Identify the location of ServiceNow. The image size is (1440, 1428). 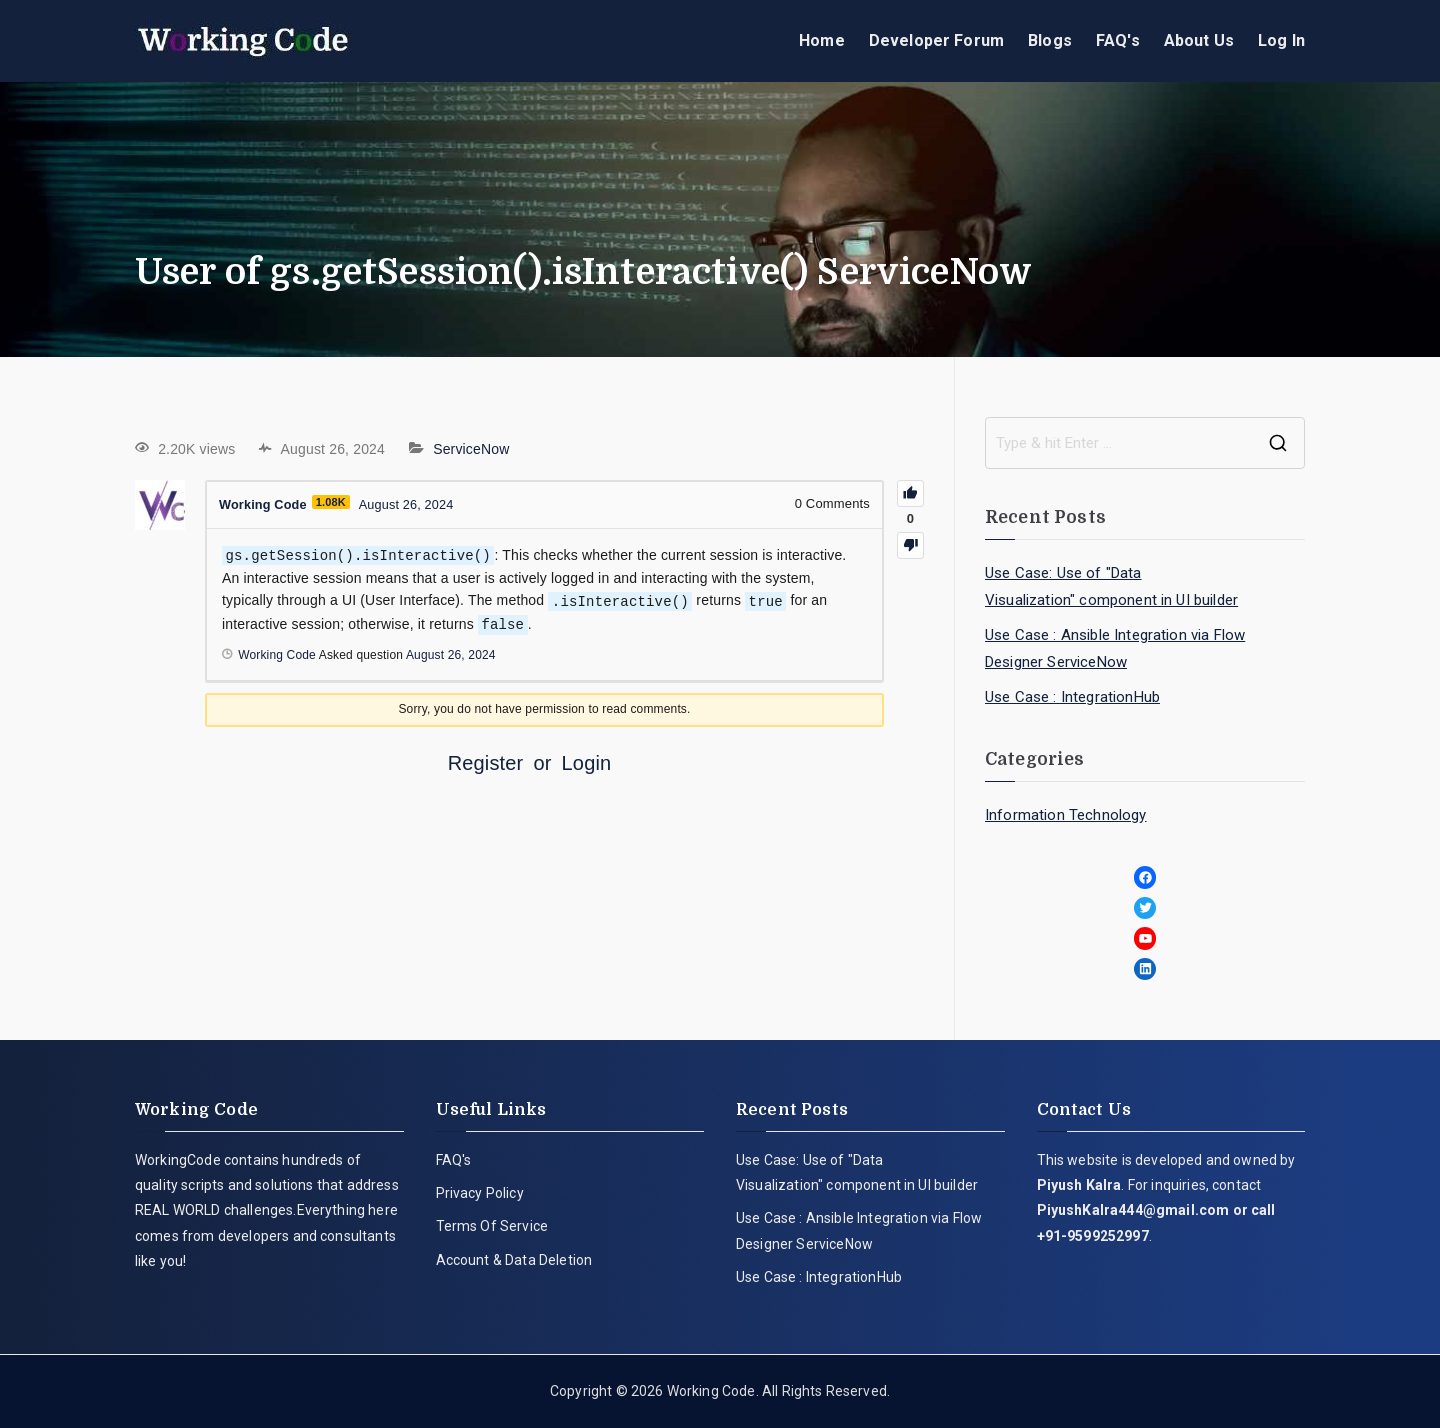
(471, 449).